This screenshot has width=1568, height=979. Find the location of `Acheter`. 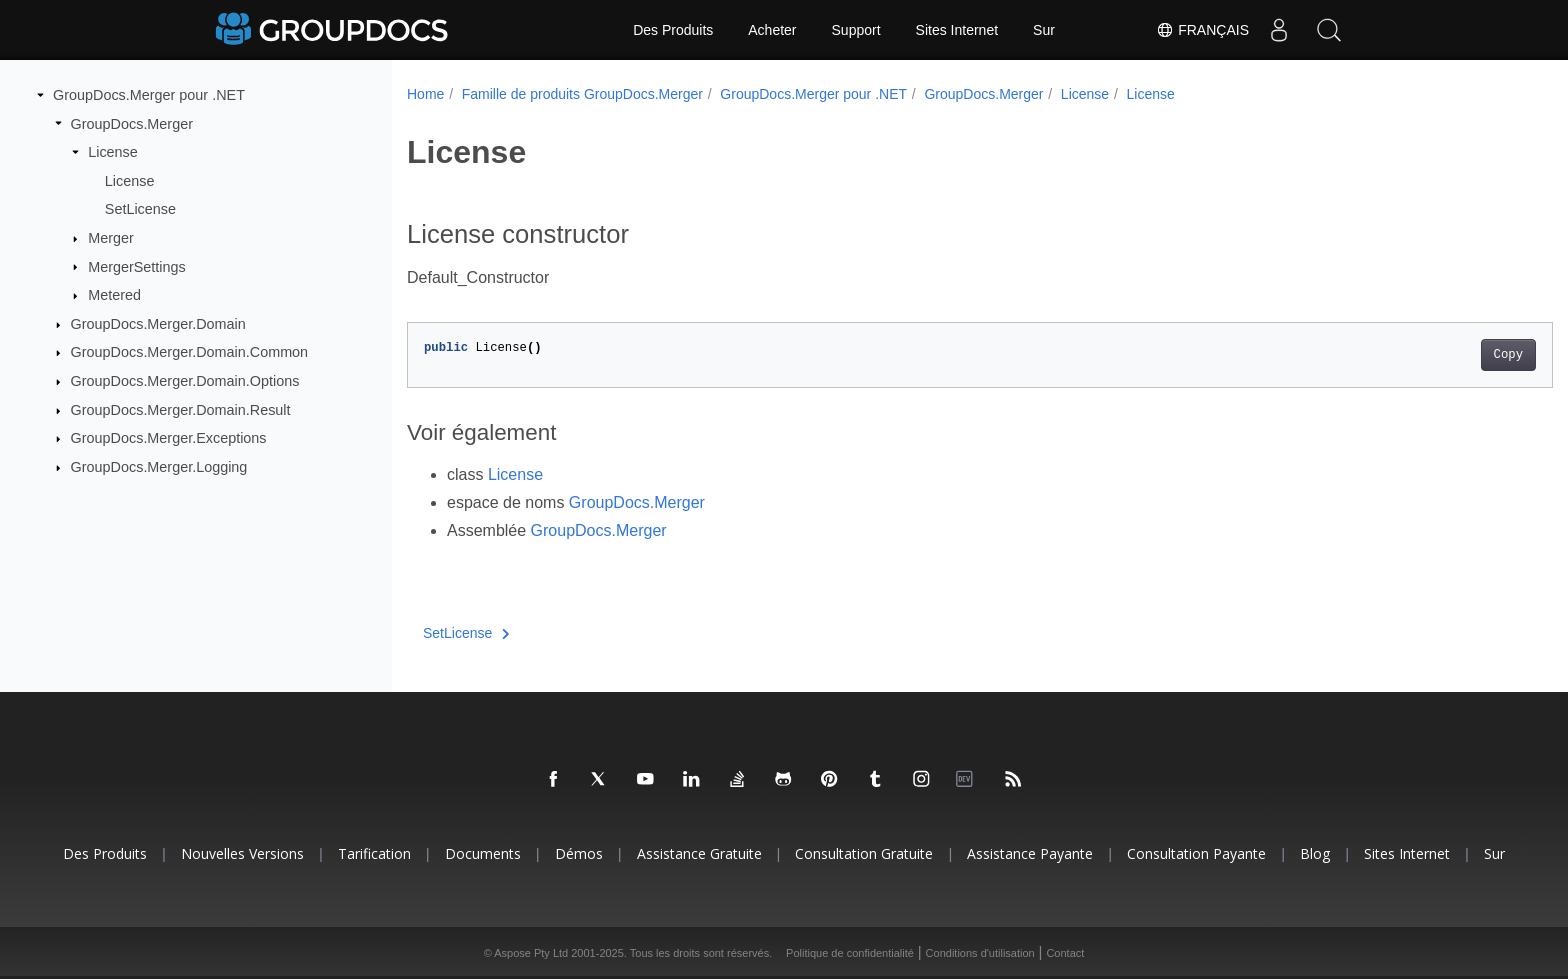

Acheter is located at coordinates (772, 30).